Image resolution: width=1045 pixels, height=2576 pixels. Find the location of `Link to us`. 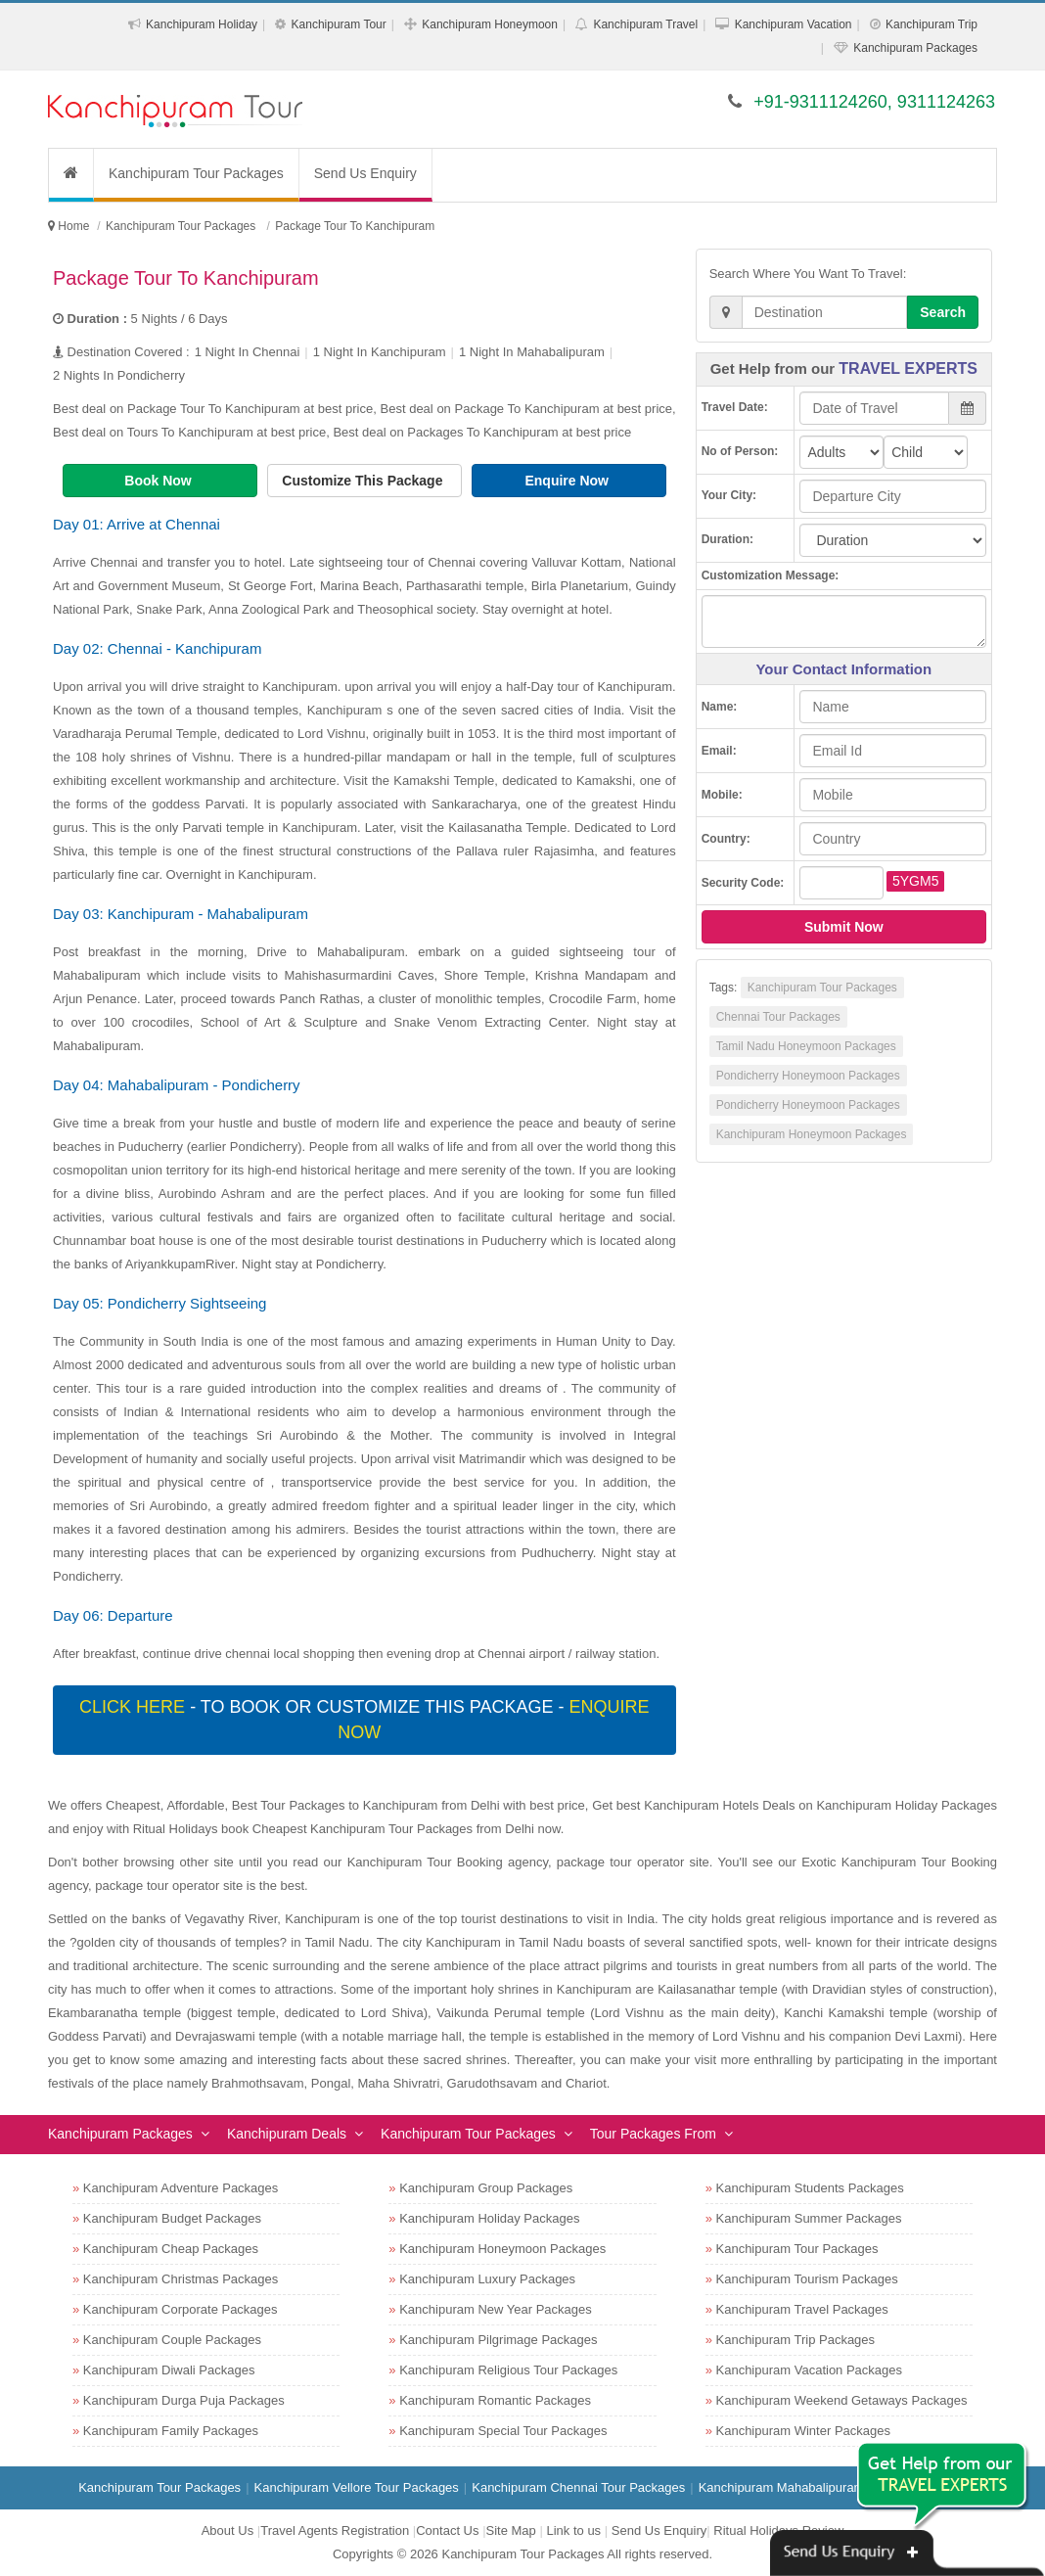

Link to us is located at coordinates (573, 2530).